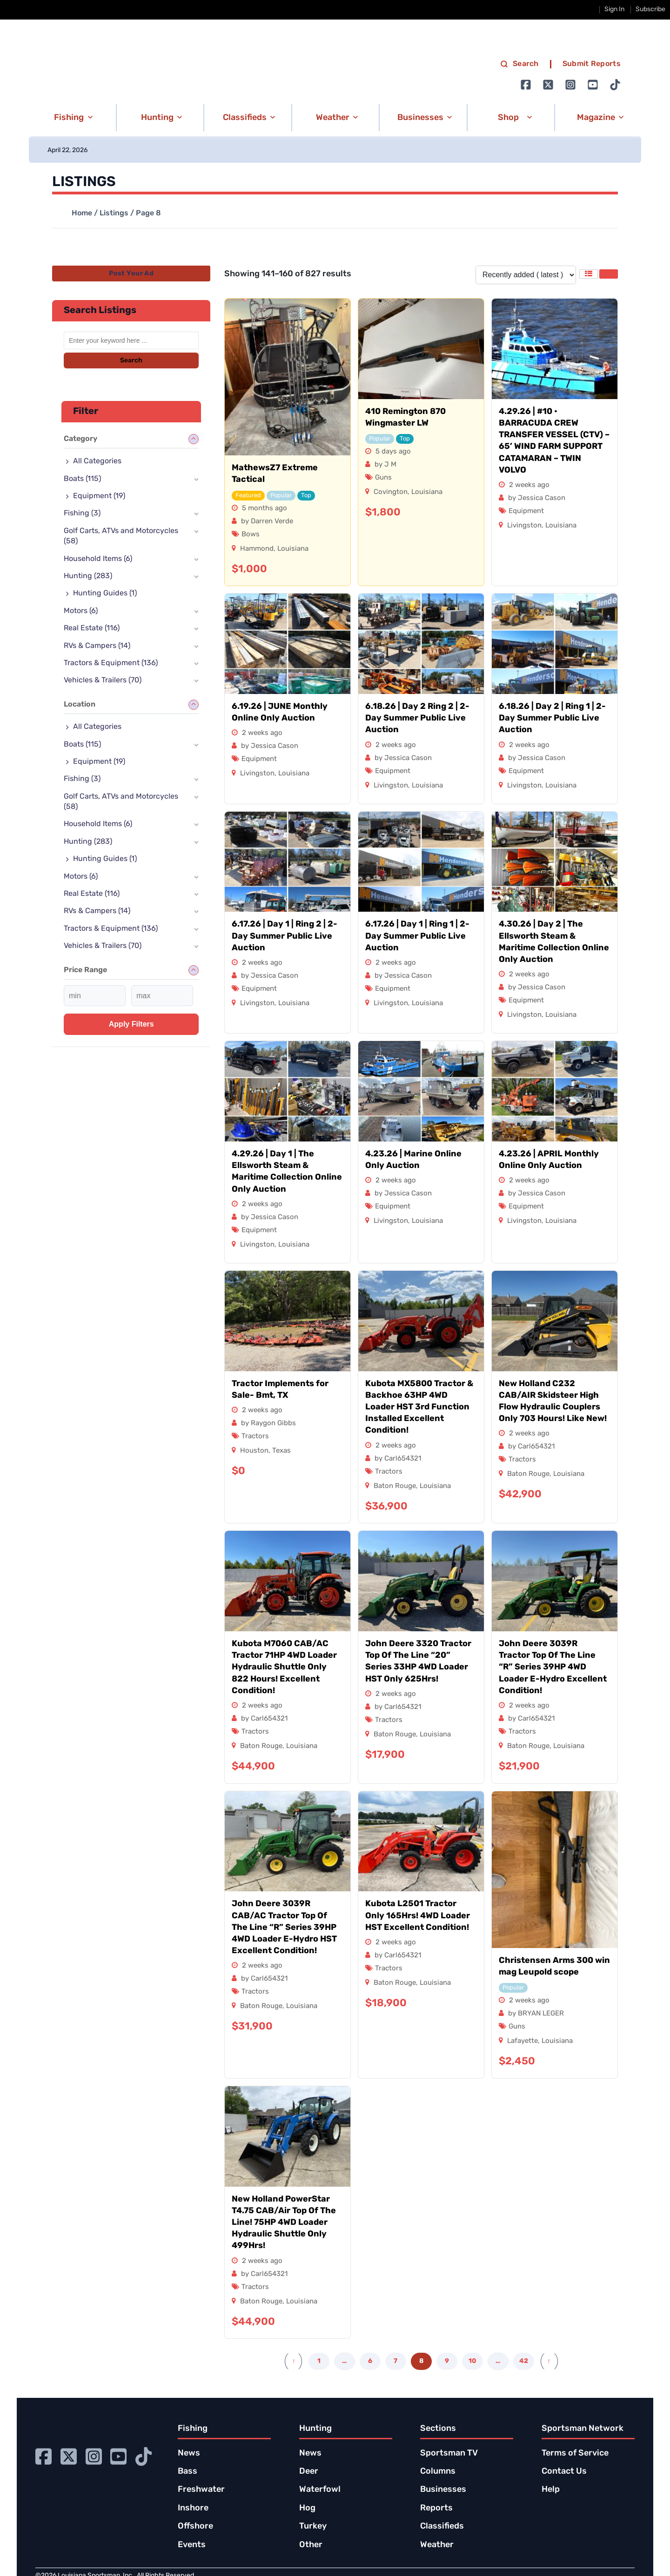 Image resolution: width=670 pixels, height=2576 pixels. What do you see at coordinates (442, 2526) in the screenshot?
I see `Classifieds` at bounding box center [442, 2526].